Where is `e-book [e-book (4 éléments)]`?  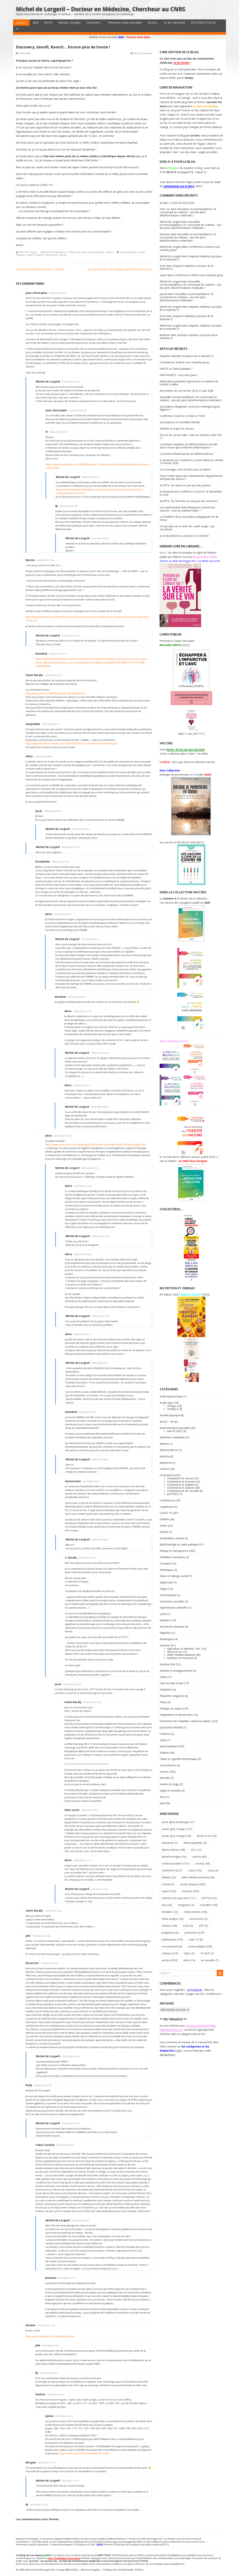 e-book [e-book (4 éléments)] is located at coordinates (168, 1884).